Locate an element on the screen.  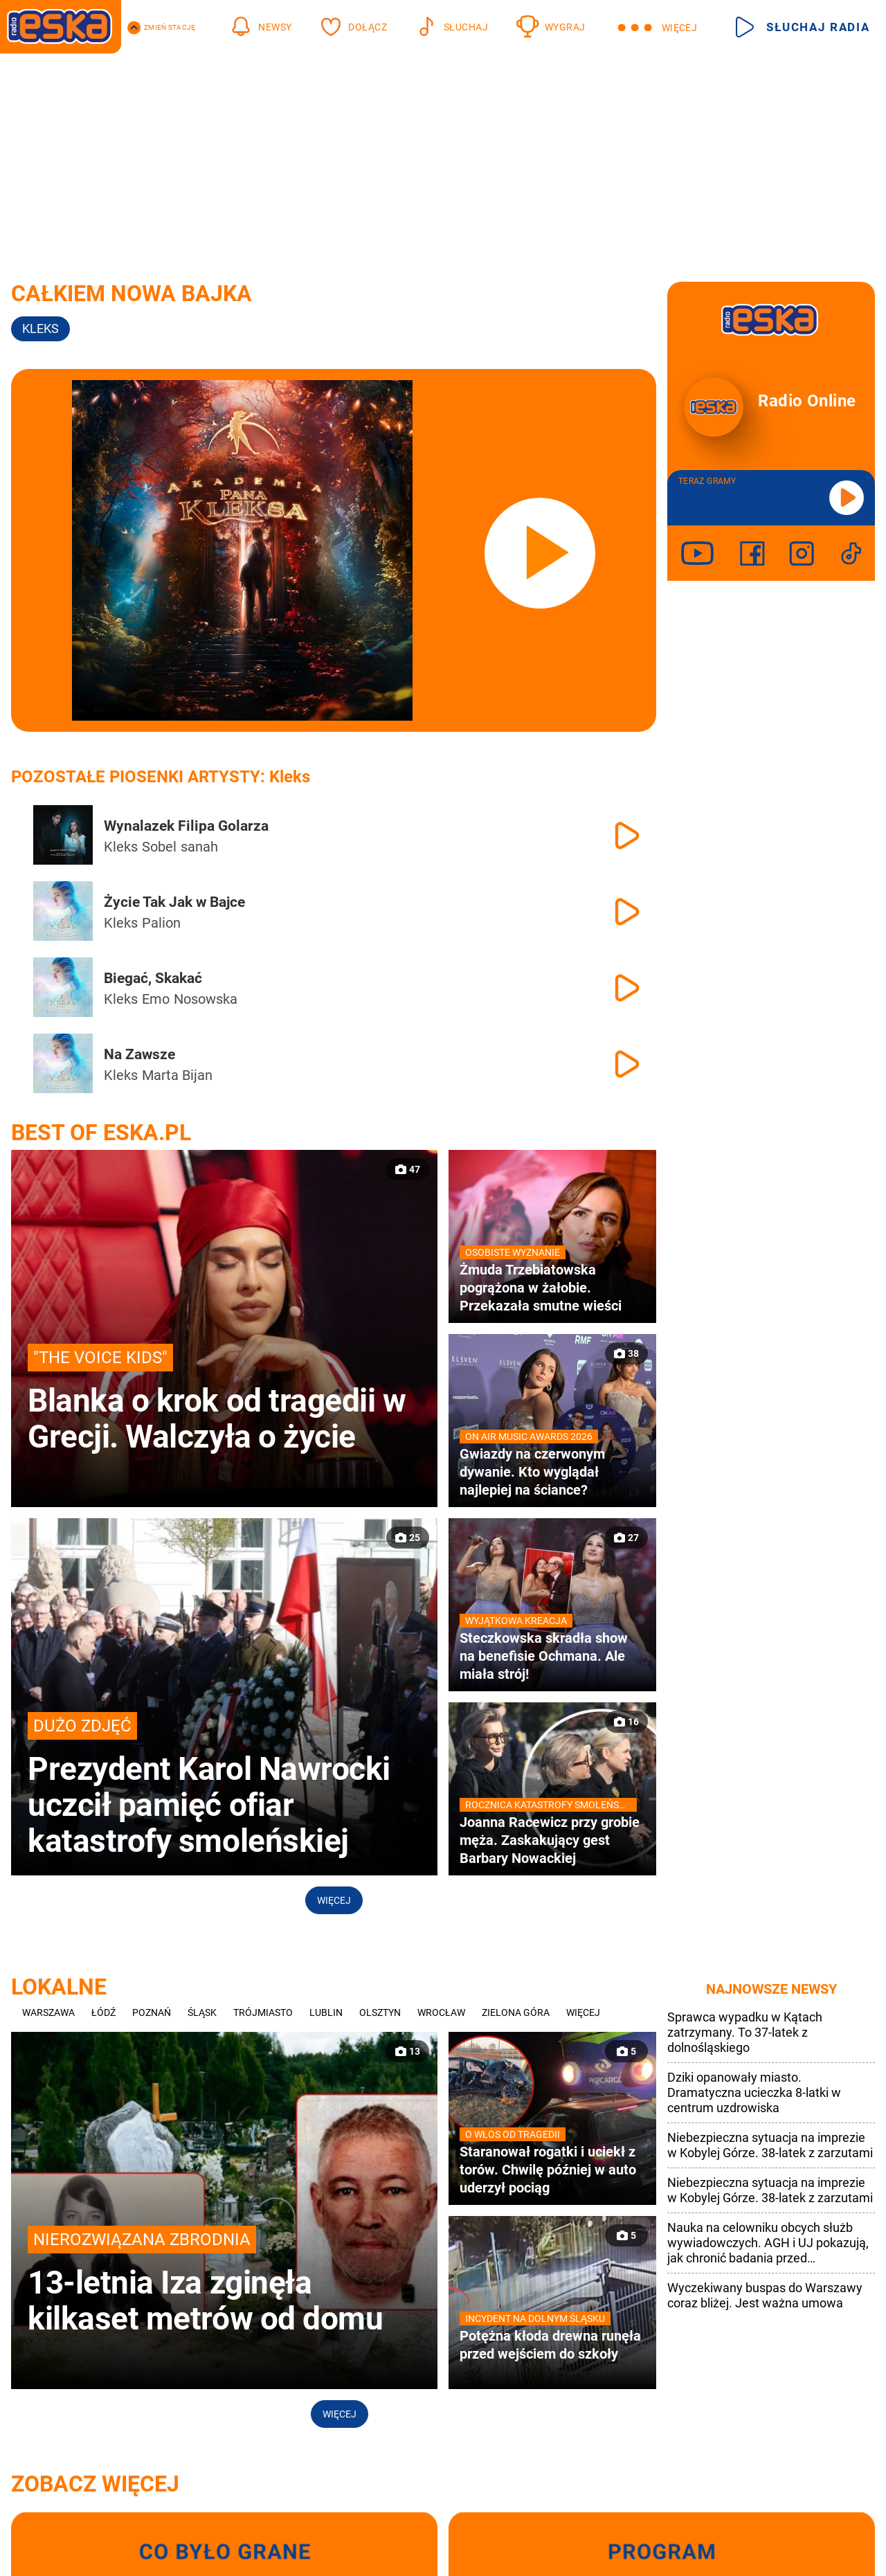
Sobel is located at coordinates (159, 846).